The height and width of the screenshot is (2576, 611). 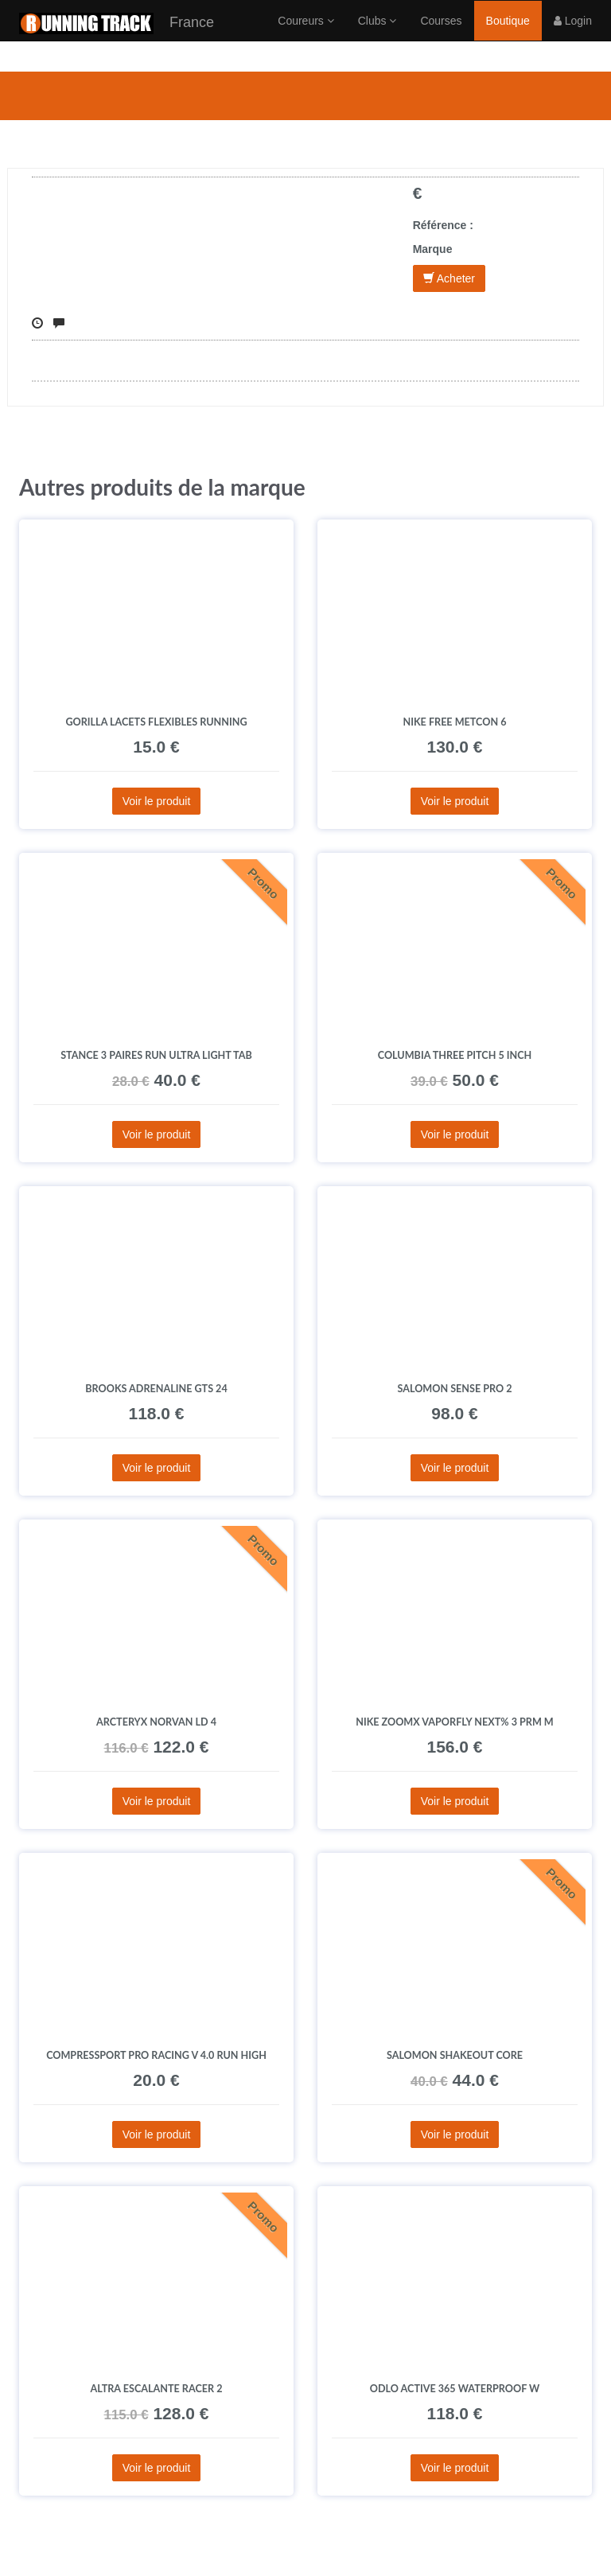 What do you see at coordinates (454, 1389) in the screenshot?
I see `Salomon Sense Pro 2` at bounding box center [454, 1389].